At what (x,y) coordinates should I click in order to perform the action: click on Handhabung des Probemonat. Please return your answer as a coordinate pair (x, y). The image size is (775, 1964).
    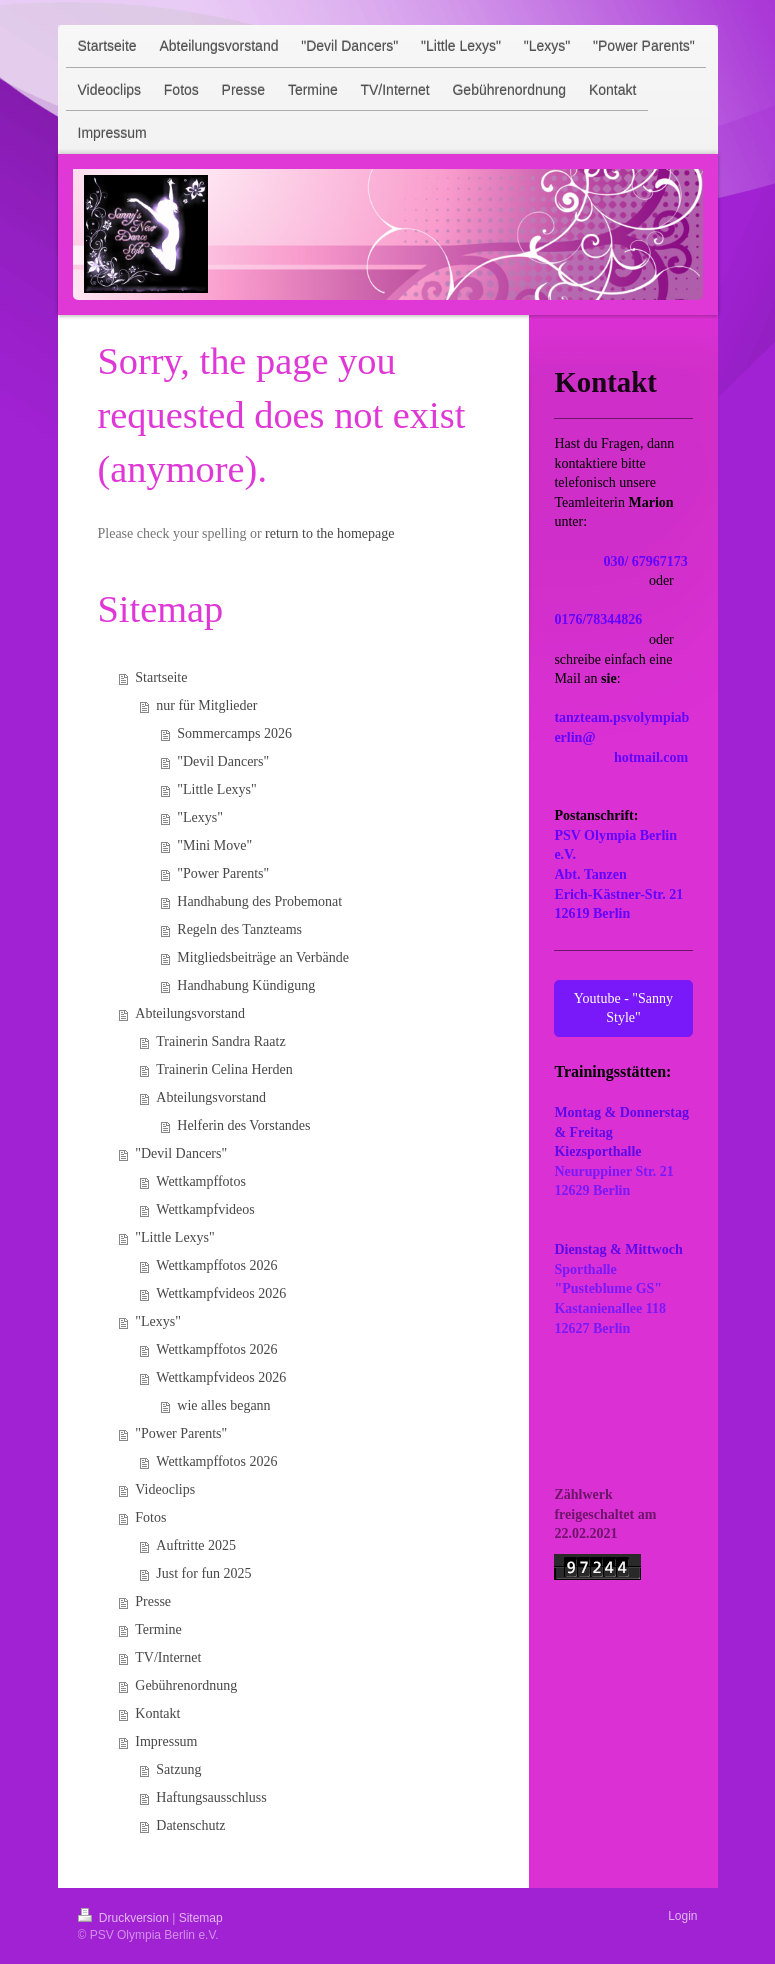
    Looking at the image, I should click on (259, 901).